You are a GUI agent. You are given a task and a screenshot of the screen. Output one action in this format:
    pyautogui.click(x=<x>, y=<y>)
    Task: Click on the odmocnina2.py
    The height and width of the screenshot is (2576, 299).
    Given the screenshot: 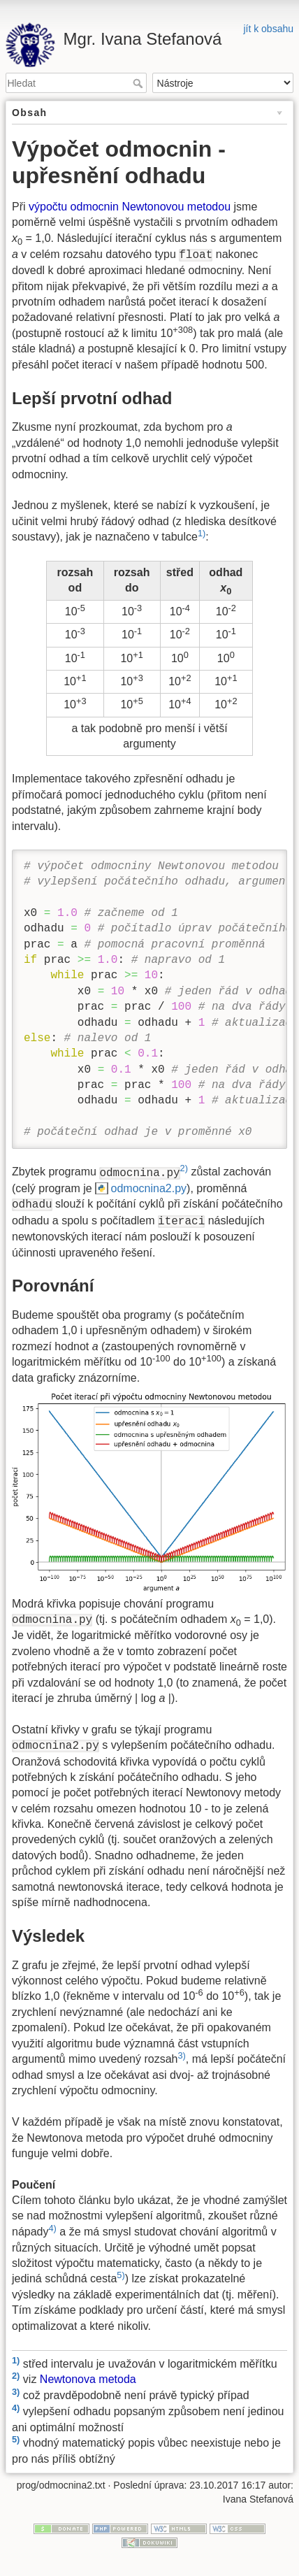 What is the action you would take?
    pyautogui.click(x=149, y=1188)
    